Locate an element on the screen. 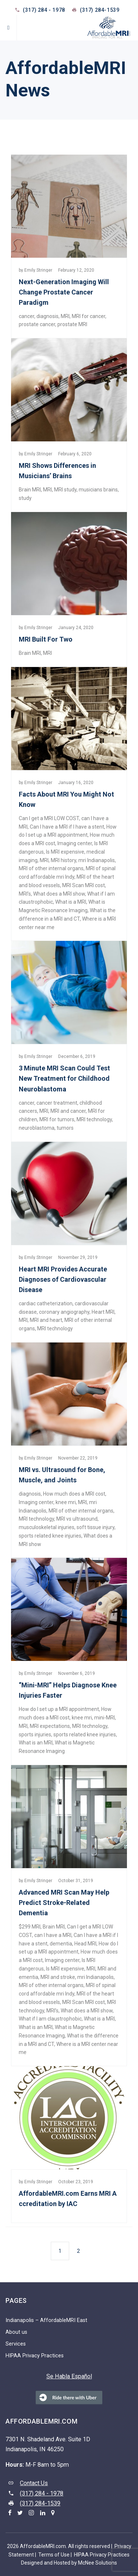  AffordableMRI.com Earns MRI Accreditation by IAC is located at coordinates (68, 2198).